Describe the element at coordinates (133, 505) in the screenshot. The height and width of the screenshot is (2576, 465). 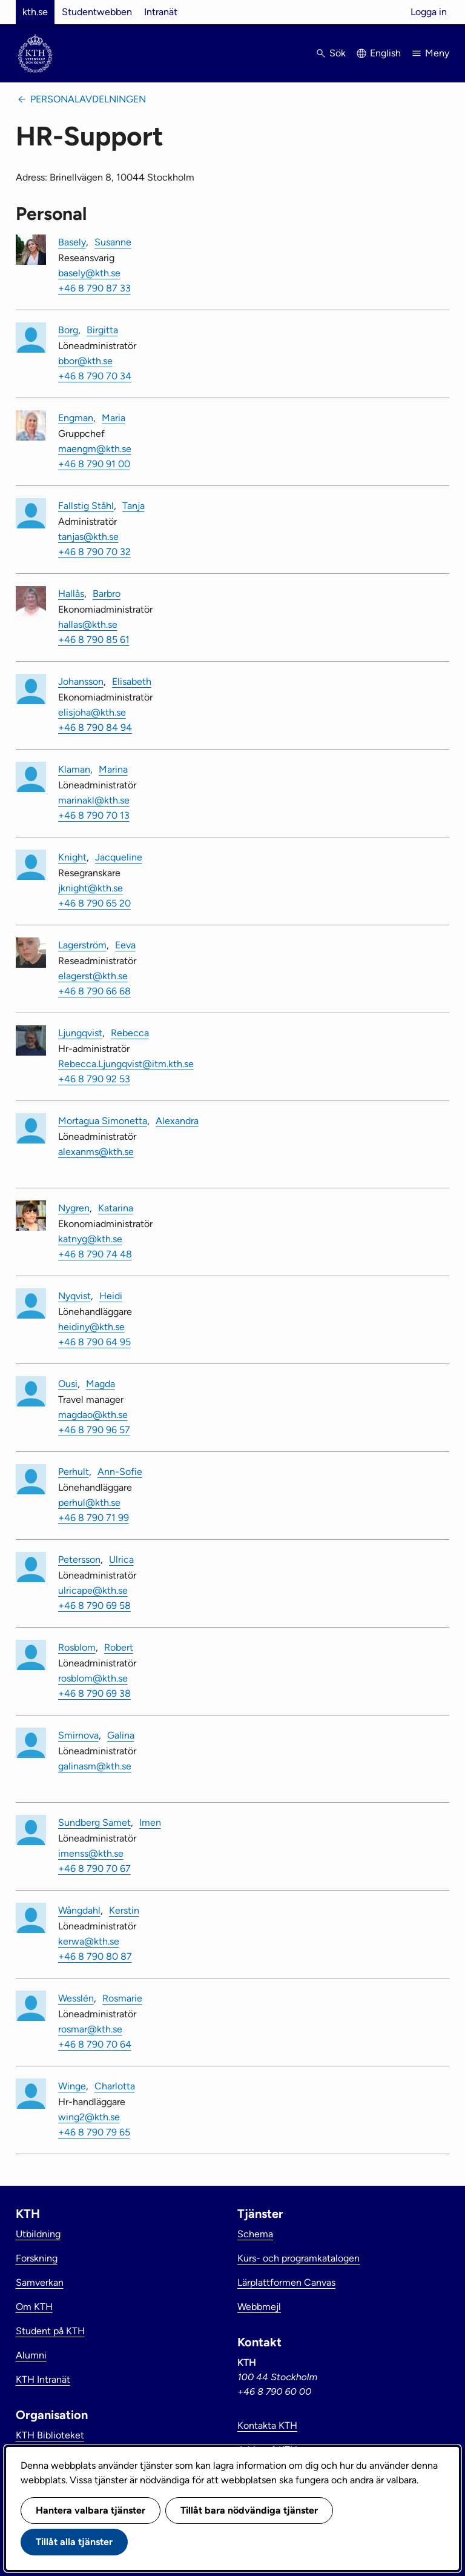
I see `Tanja` at that location.